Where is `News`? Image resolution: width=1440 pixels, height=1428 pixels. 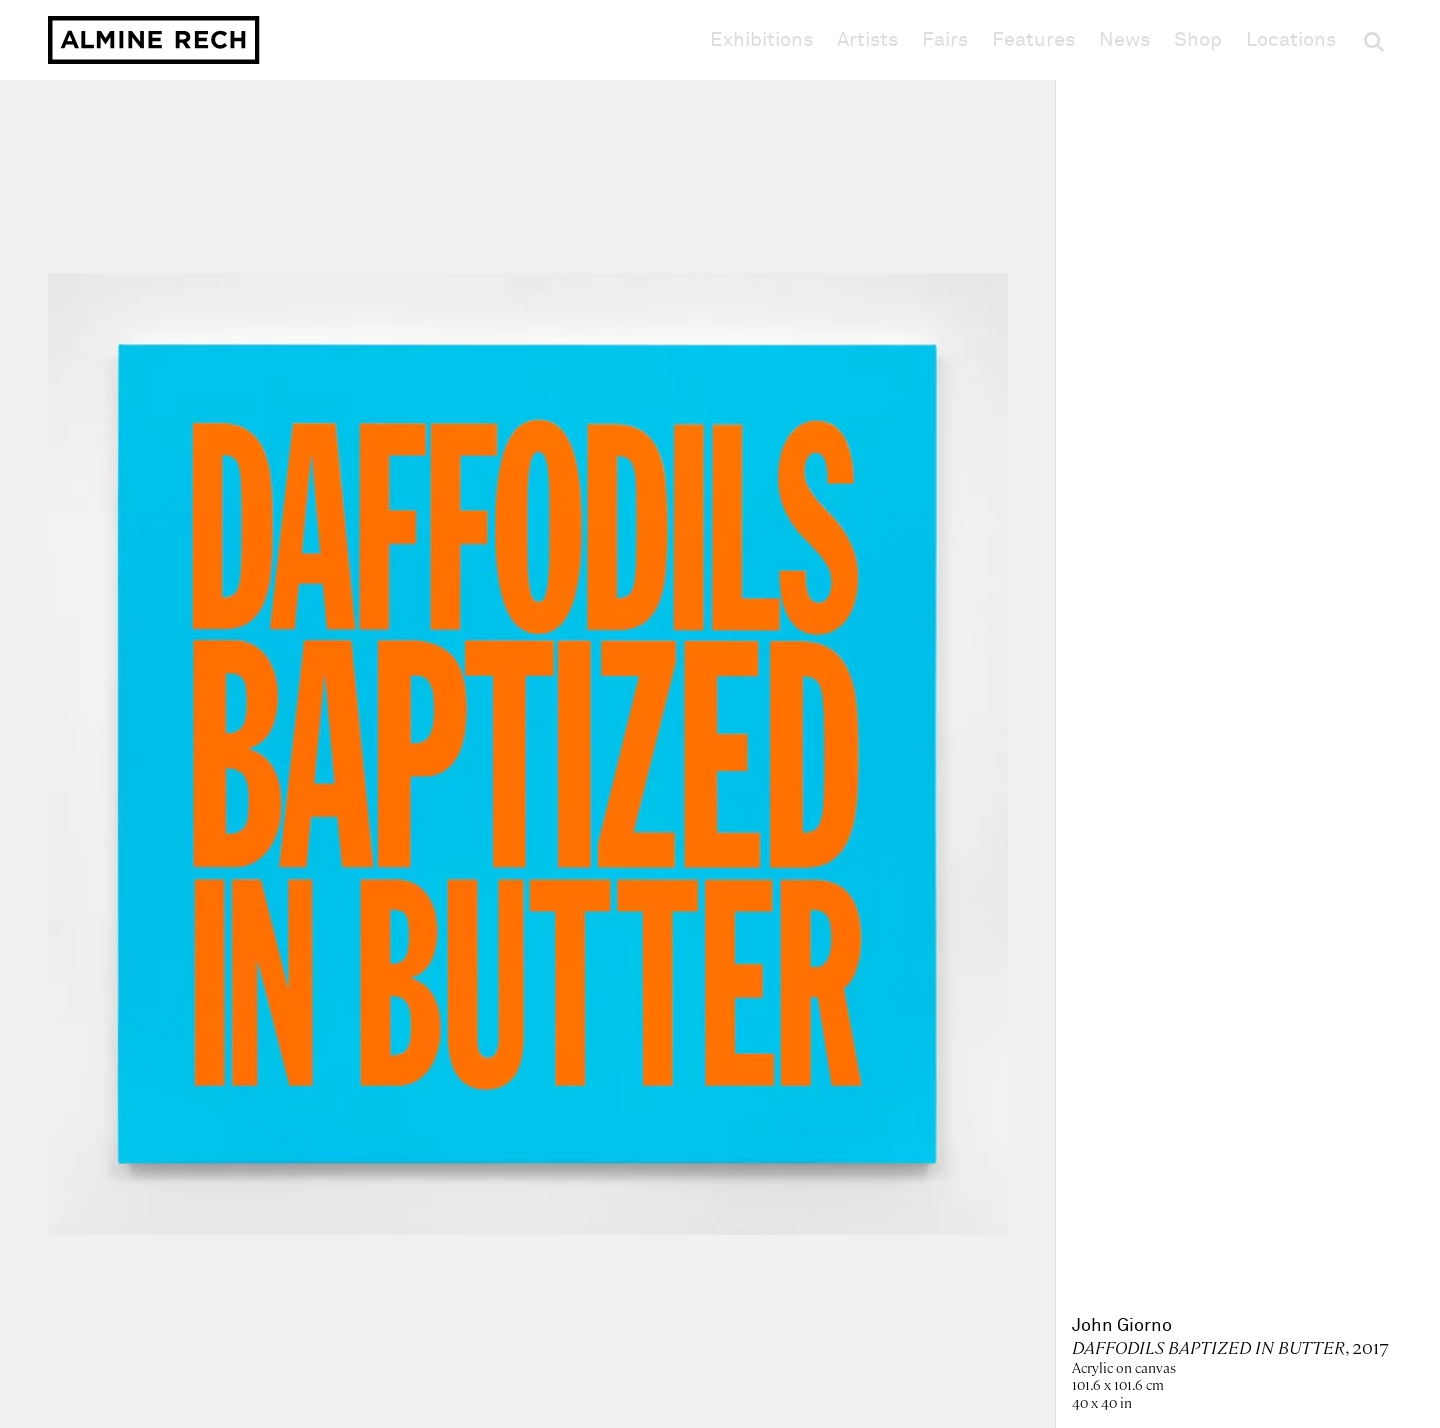 News is located at coordinates (1124, 40).